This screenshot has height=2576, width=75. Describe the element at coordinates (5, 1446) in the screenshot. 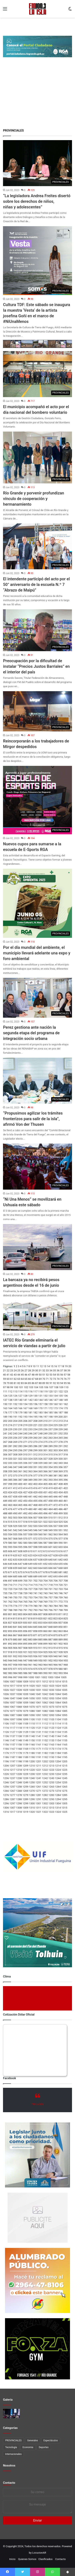

I see `280` at that location.